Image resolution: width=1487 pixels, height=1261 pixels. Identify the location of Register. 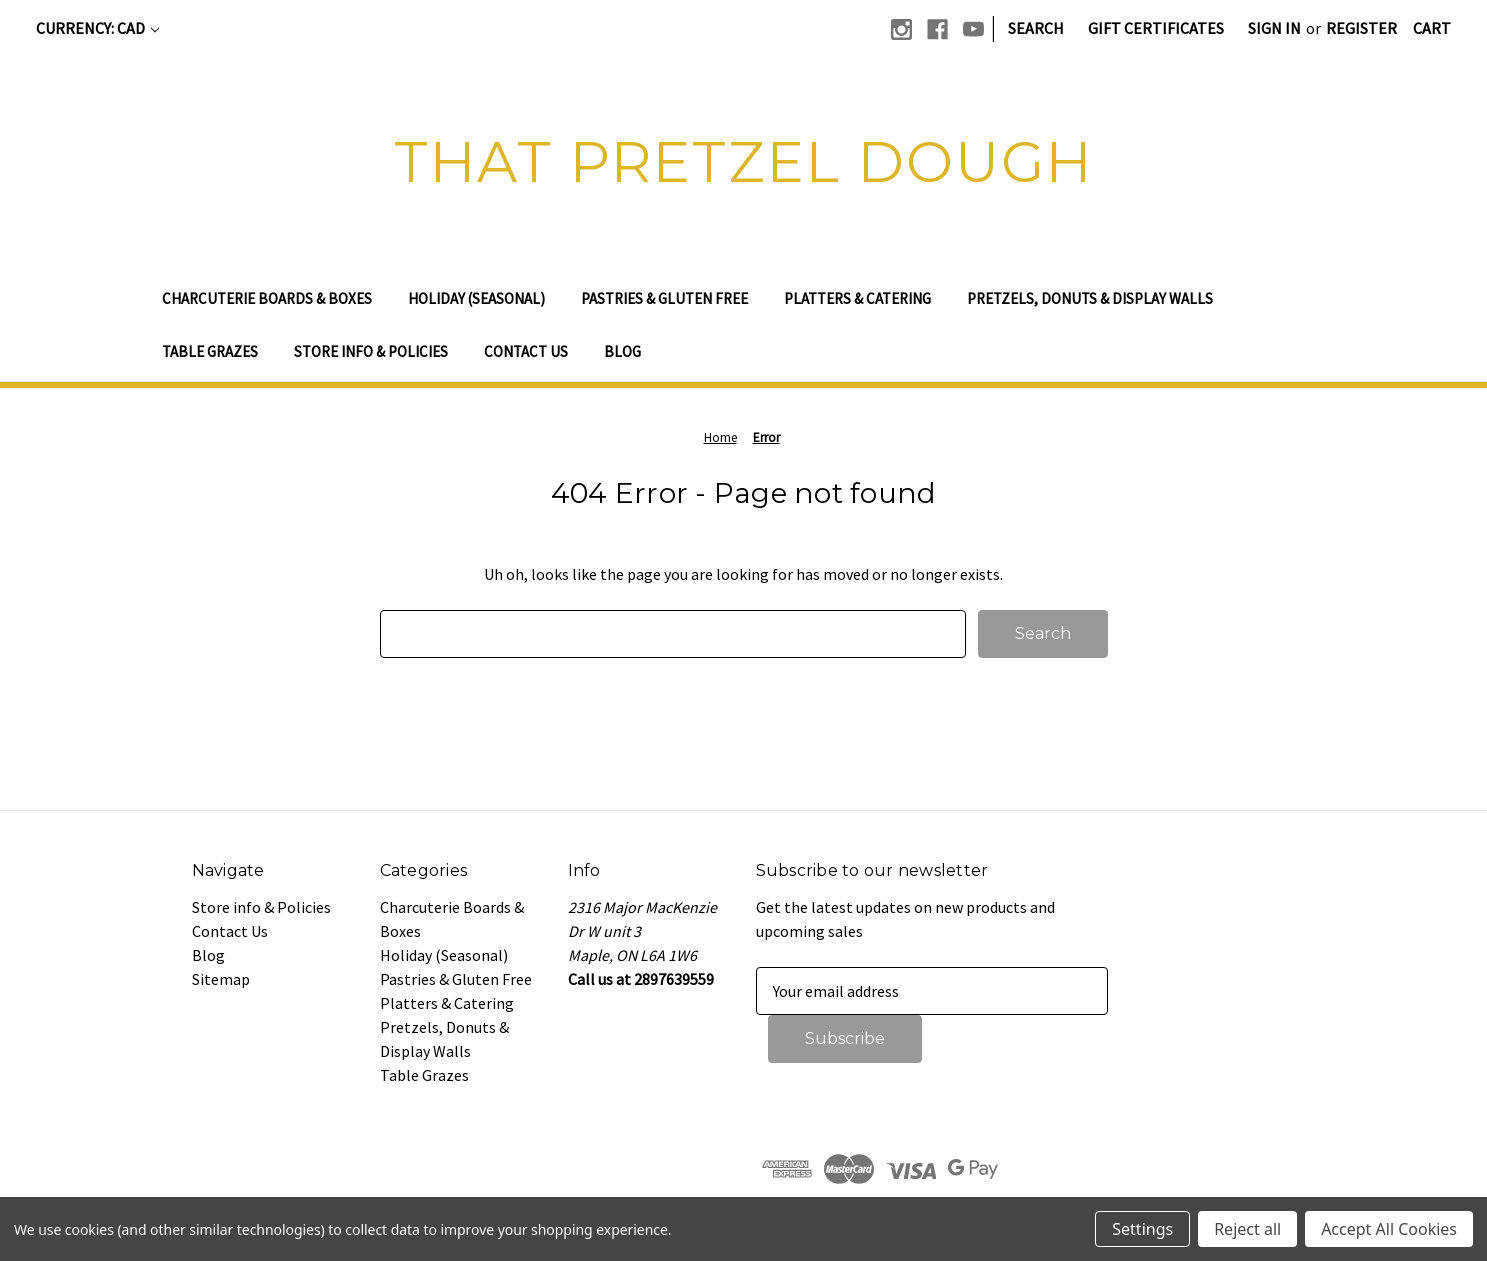
(1361, 28).